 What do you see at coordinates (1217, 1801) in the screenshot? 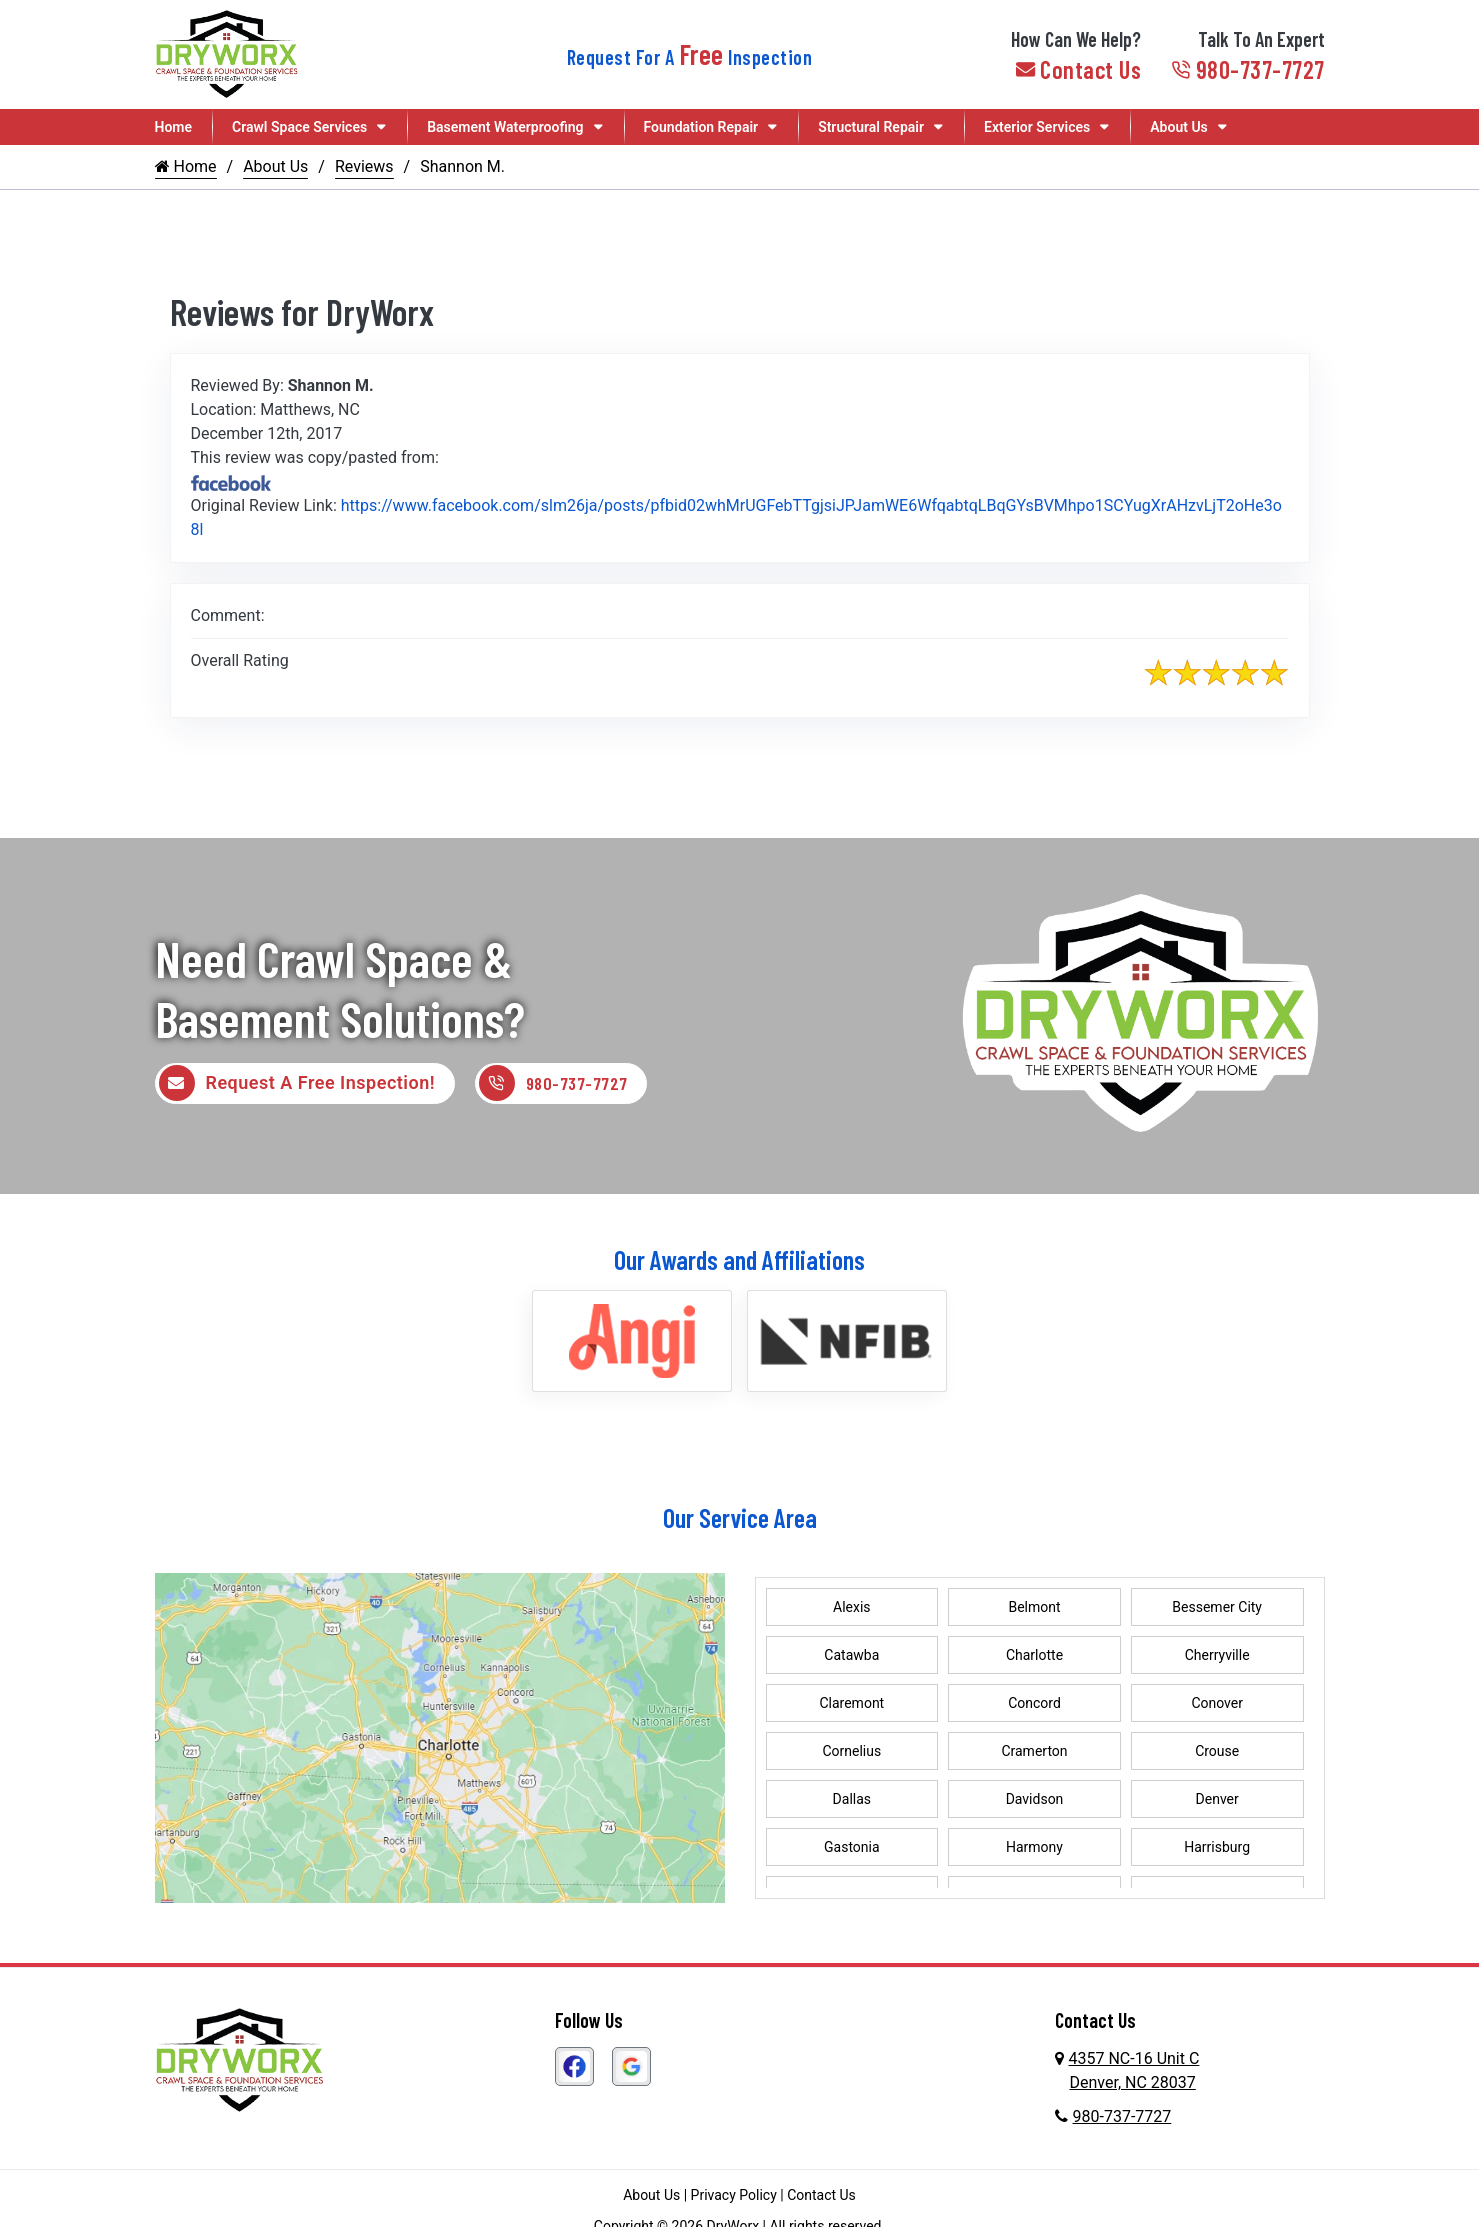
I see `Denver` at bounding box center [1217, 1801].